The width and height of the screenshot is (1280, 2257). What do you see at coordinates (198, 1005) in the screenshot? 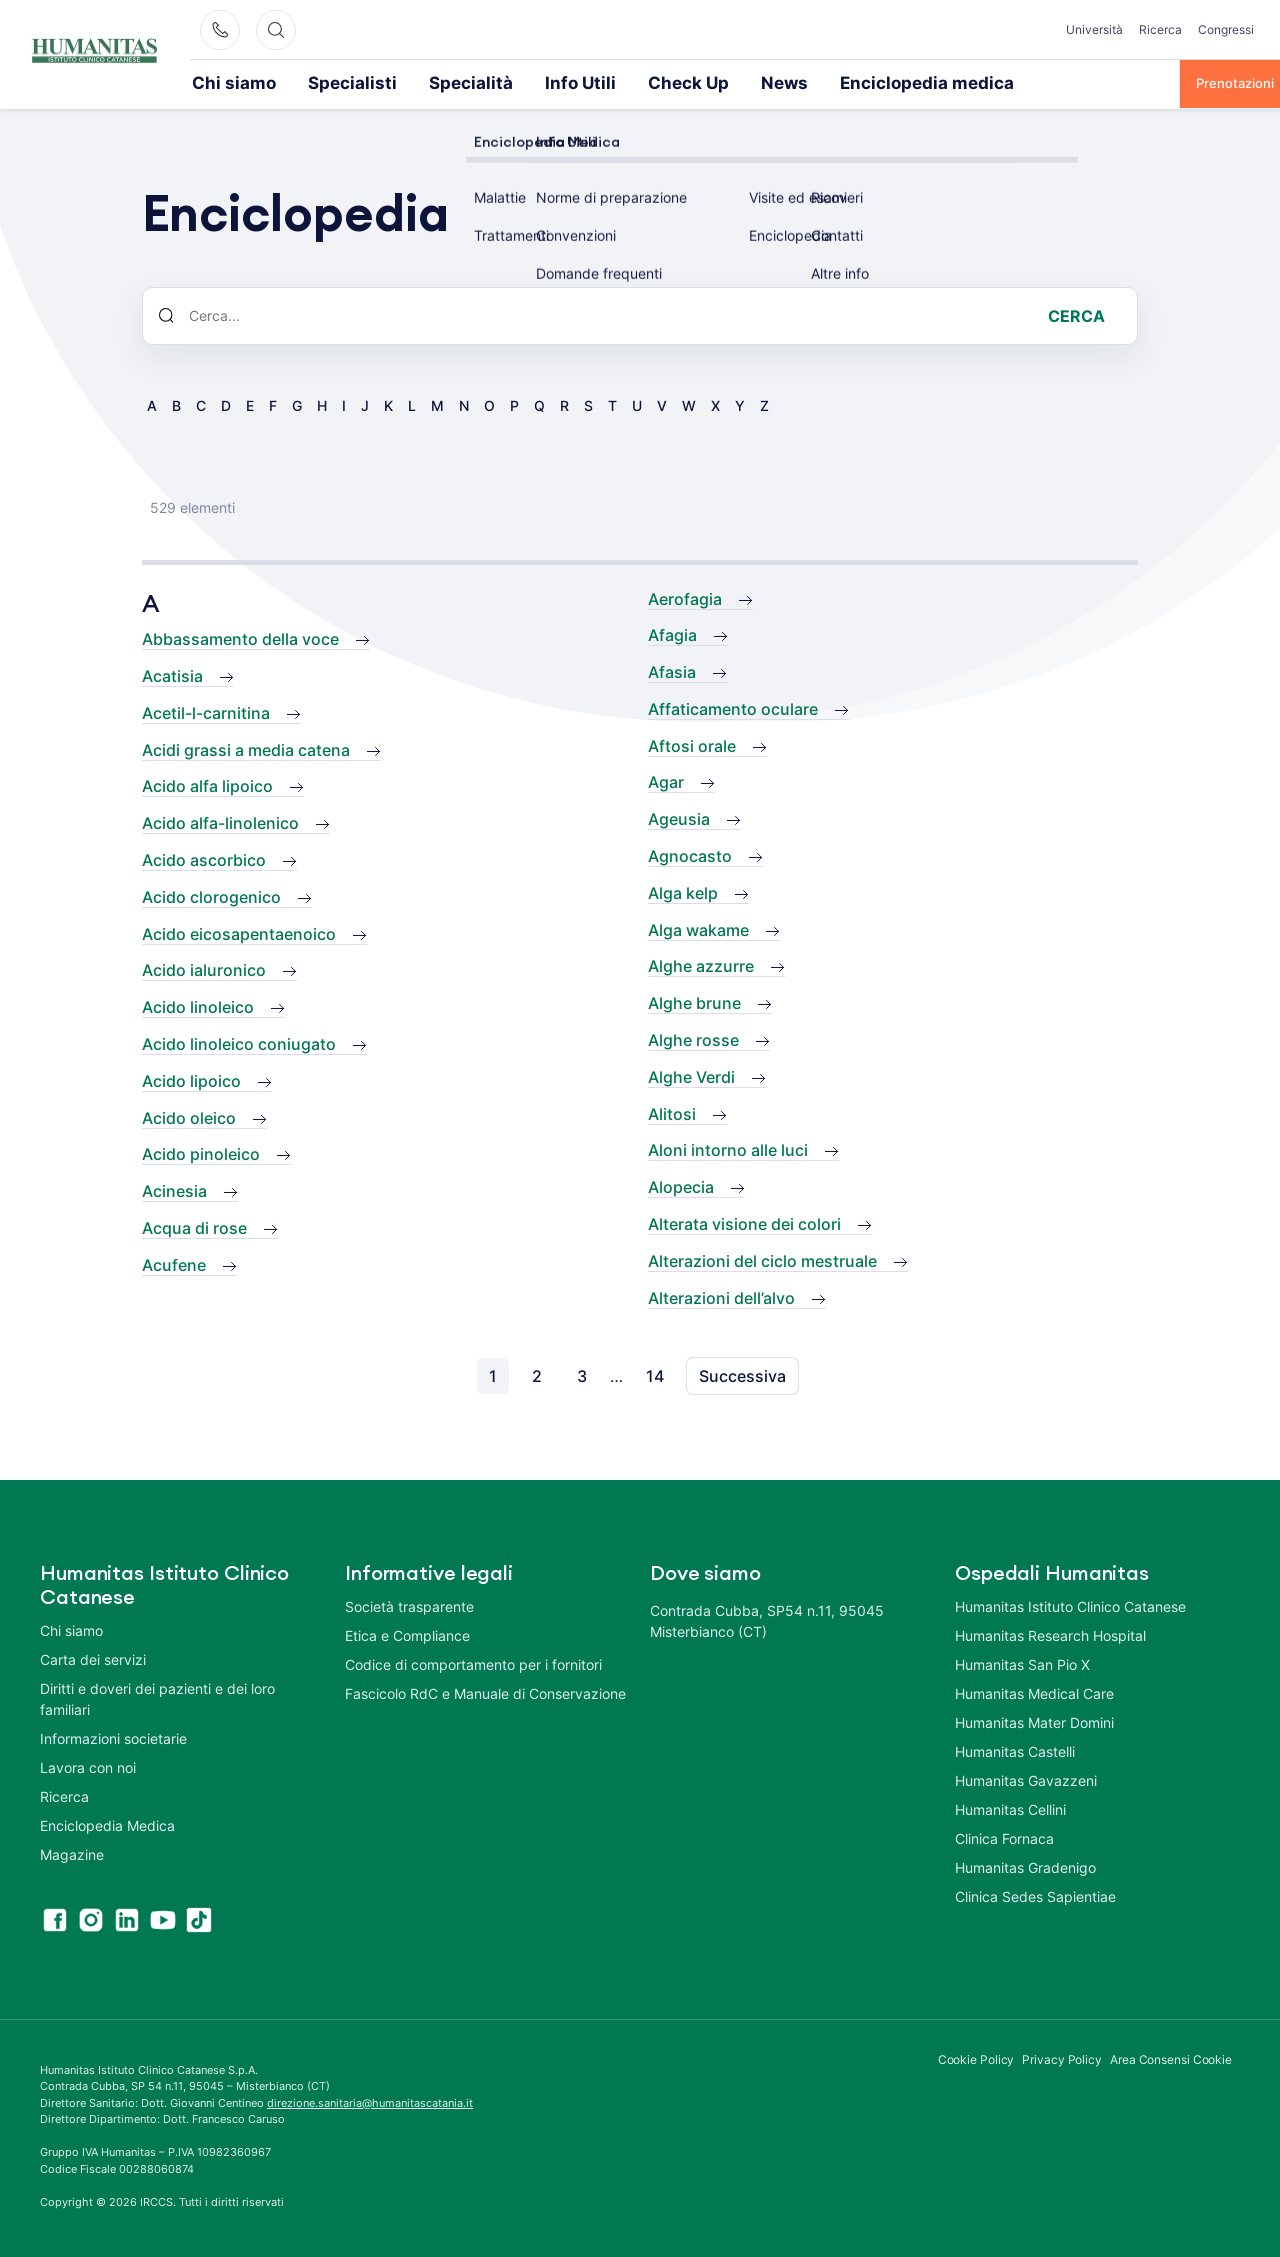
I see `Acido linoleico` at bounding box center [198, 1005].